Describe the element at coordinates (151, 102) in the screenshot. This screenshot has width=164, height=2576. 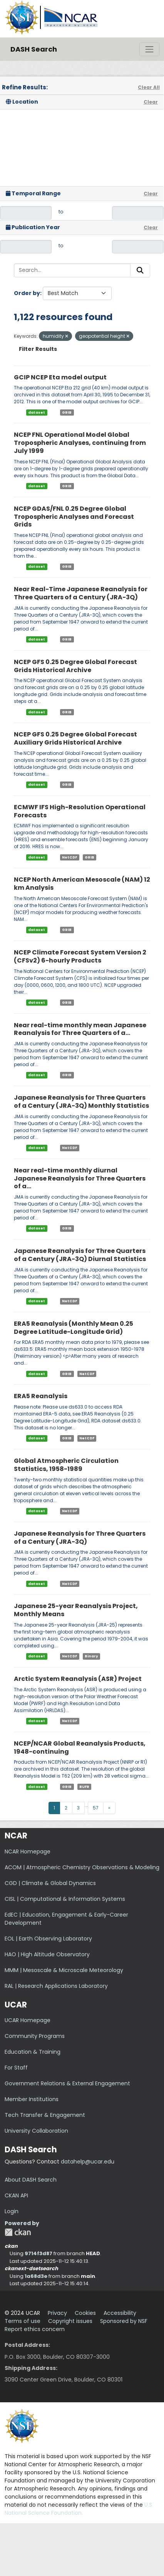
I see `Clear` at that location.